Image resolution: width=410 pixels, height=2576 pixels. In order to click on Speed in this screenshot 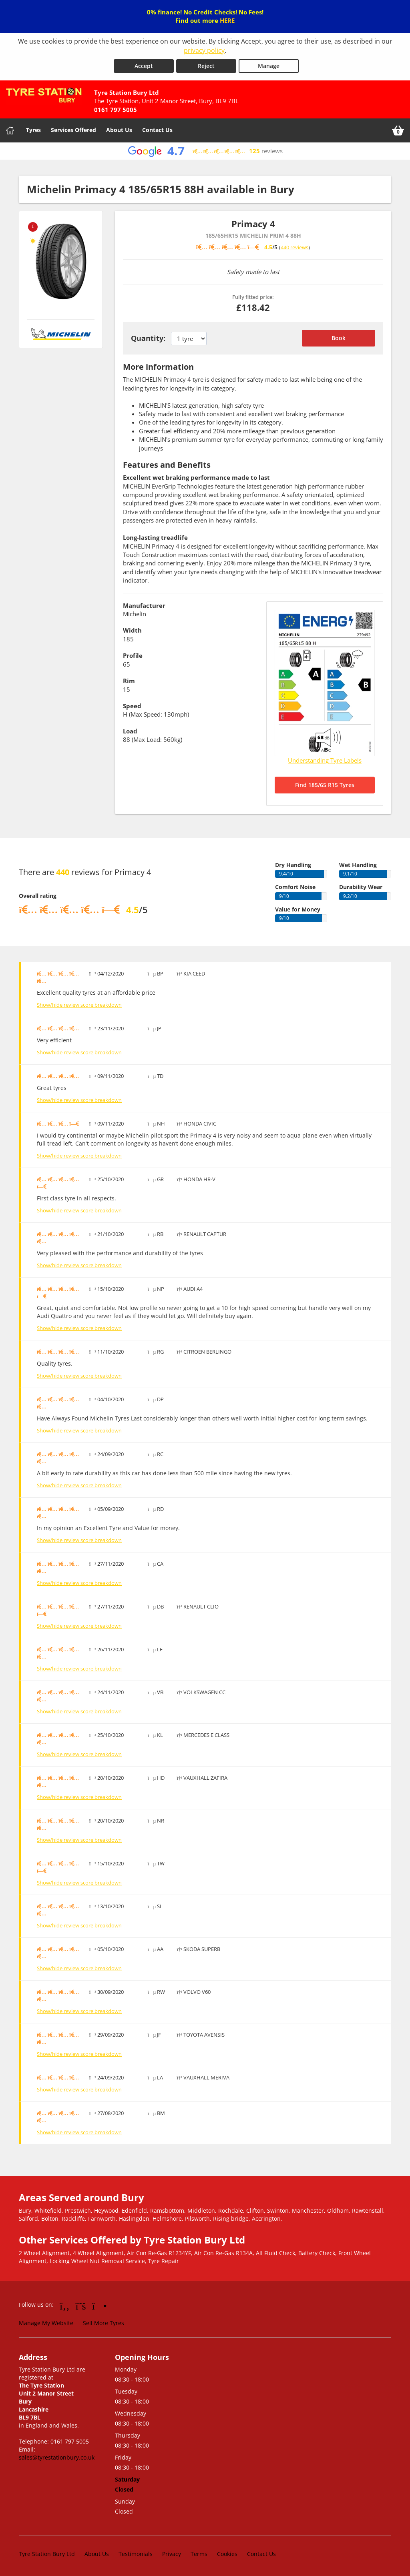, I will do `click(132, 706)`.